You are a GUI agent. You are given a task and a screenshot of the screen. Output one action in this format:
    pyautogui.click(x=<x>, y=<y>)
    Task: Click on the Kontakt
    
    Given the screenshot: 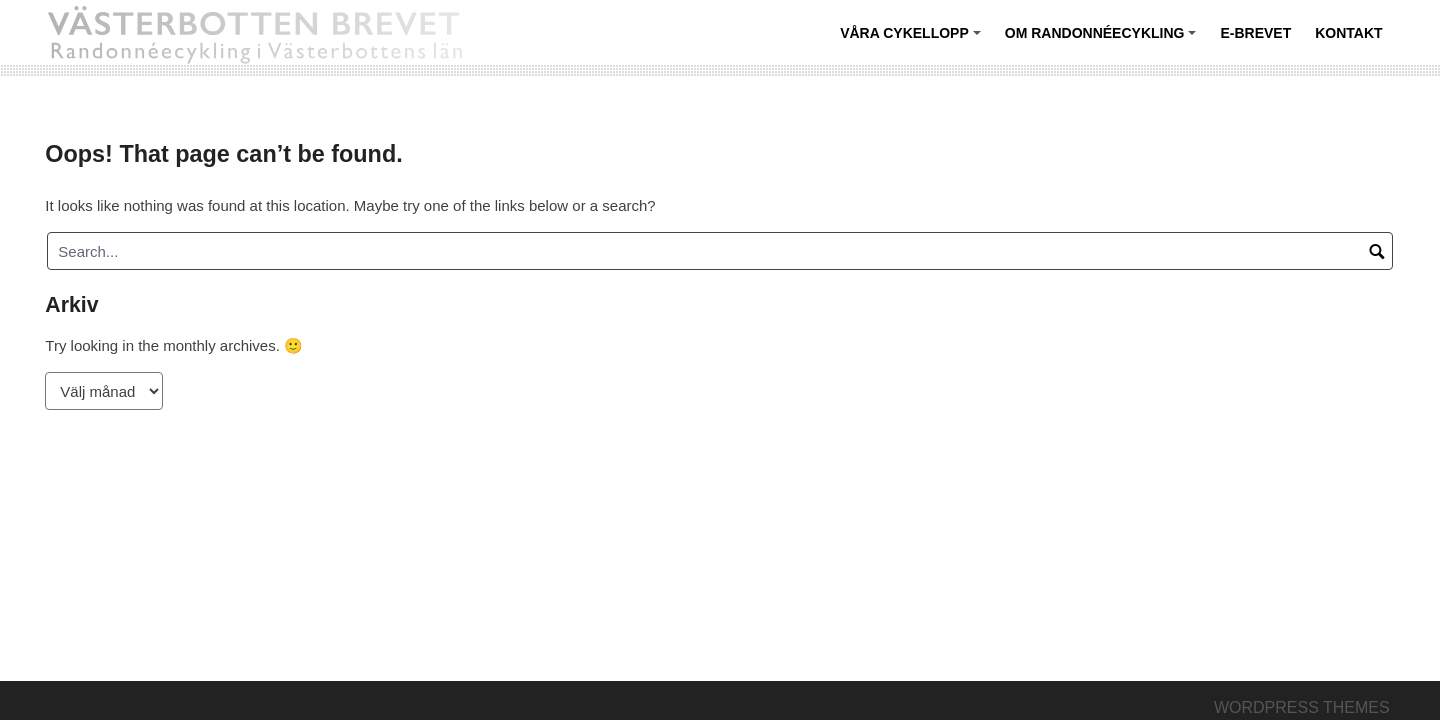 What is the action you would take?
    pyautogui.click(x=1348, y=33)
    